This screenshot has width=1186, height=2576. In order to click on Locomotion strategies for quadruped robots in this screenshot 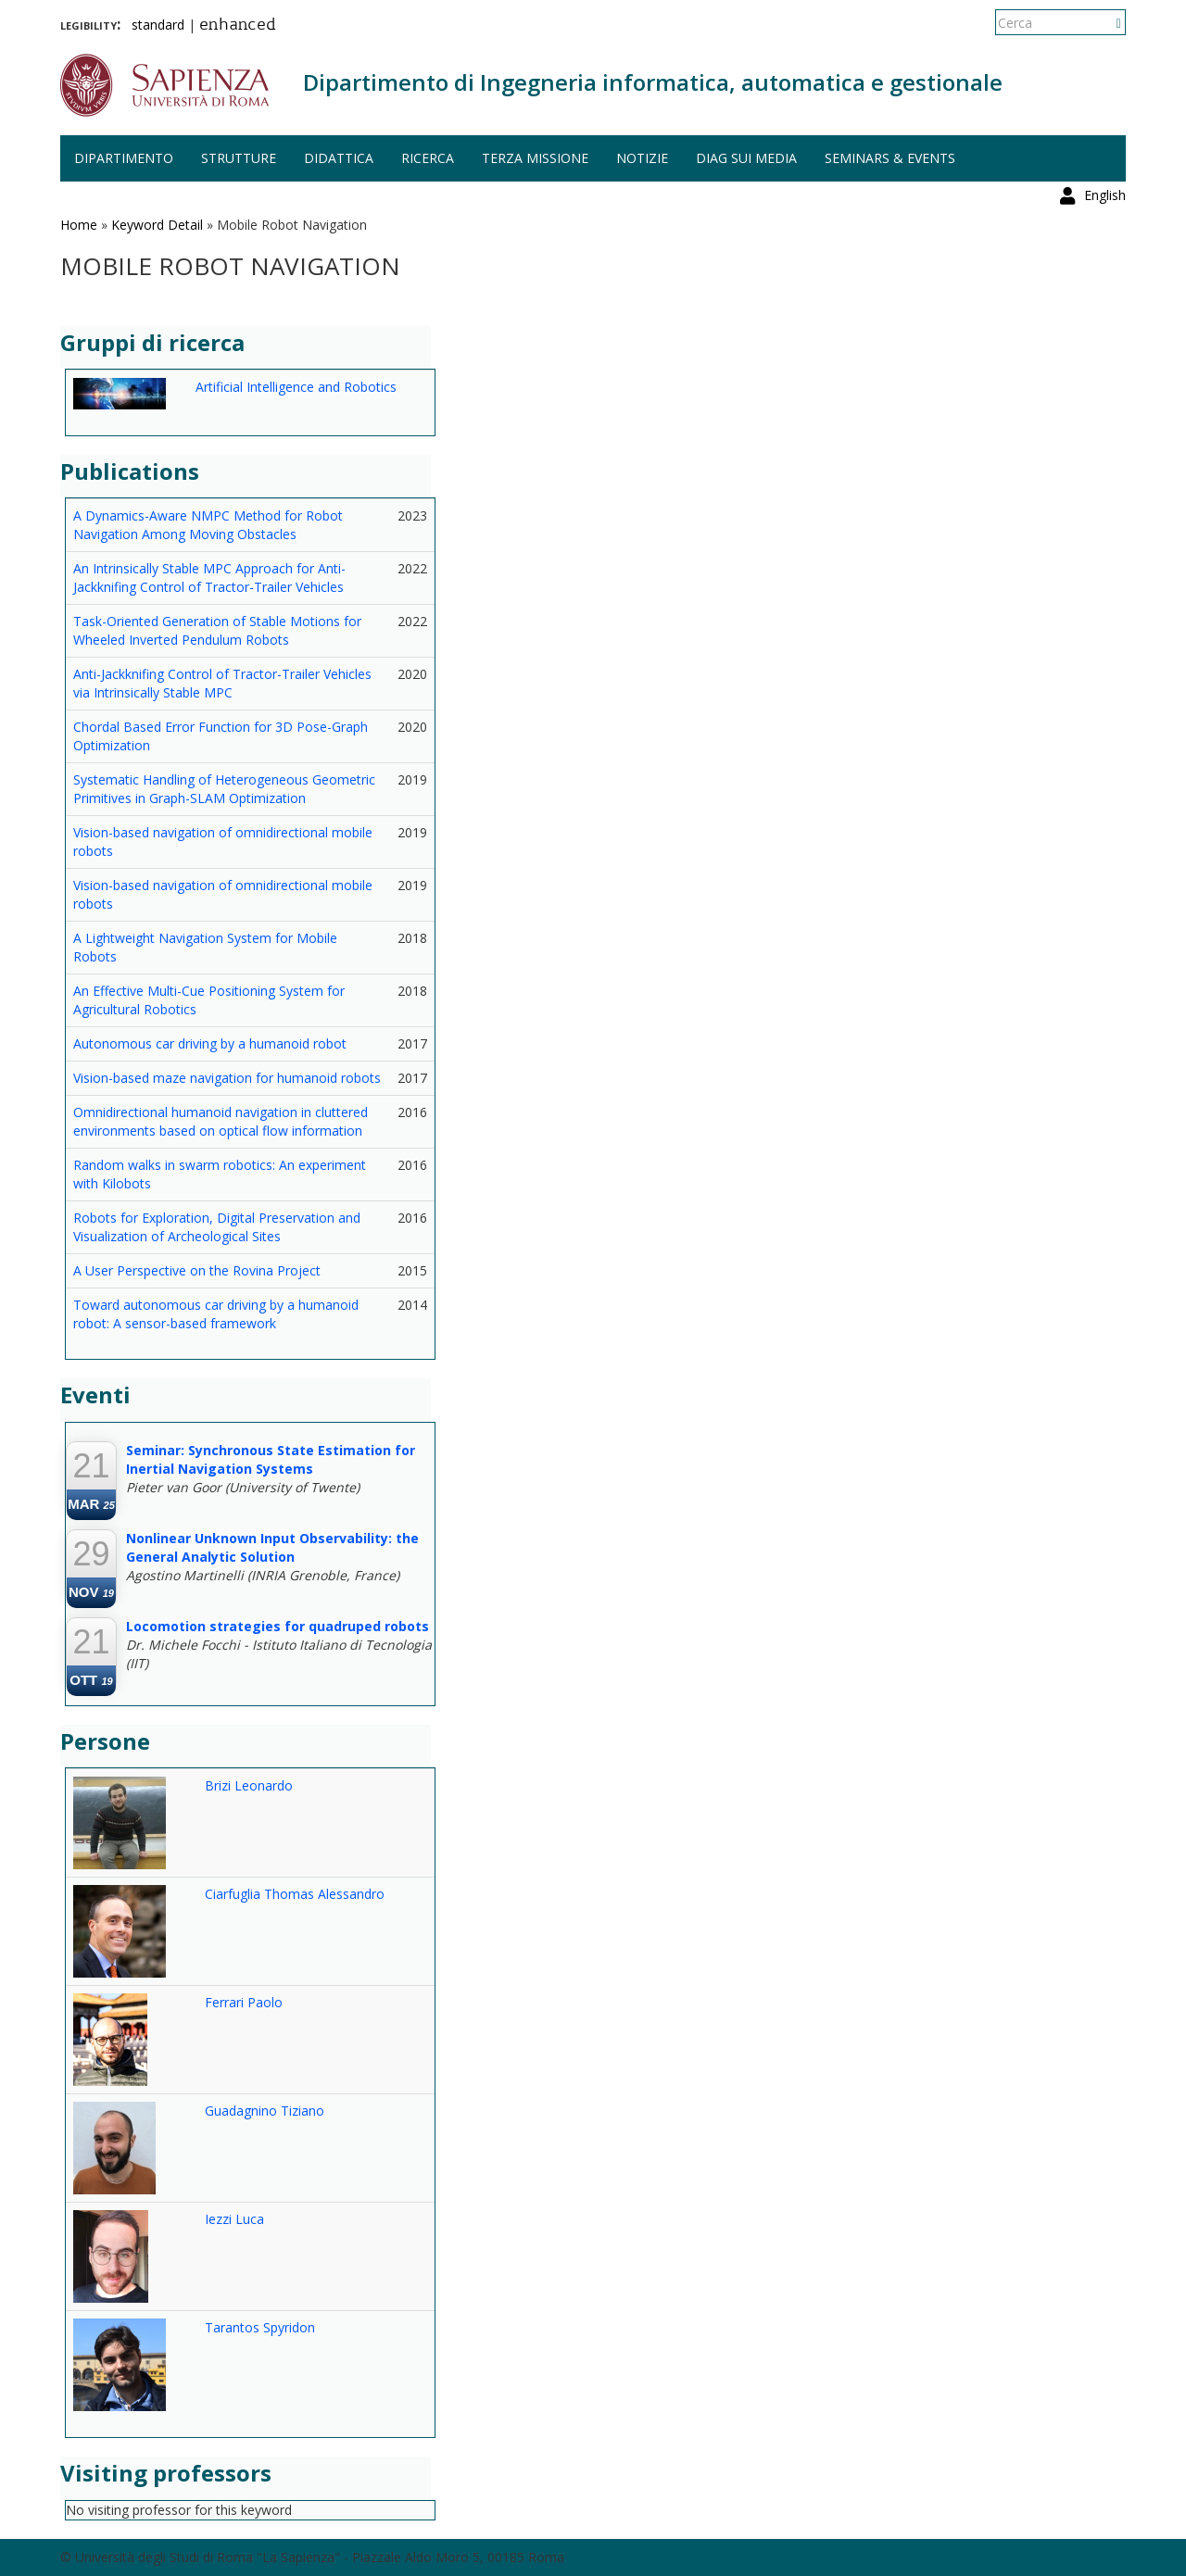, I will do `click(277, 1626)`.